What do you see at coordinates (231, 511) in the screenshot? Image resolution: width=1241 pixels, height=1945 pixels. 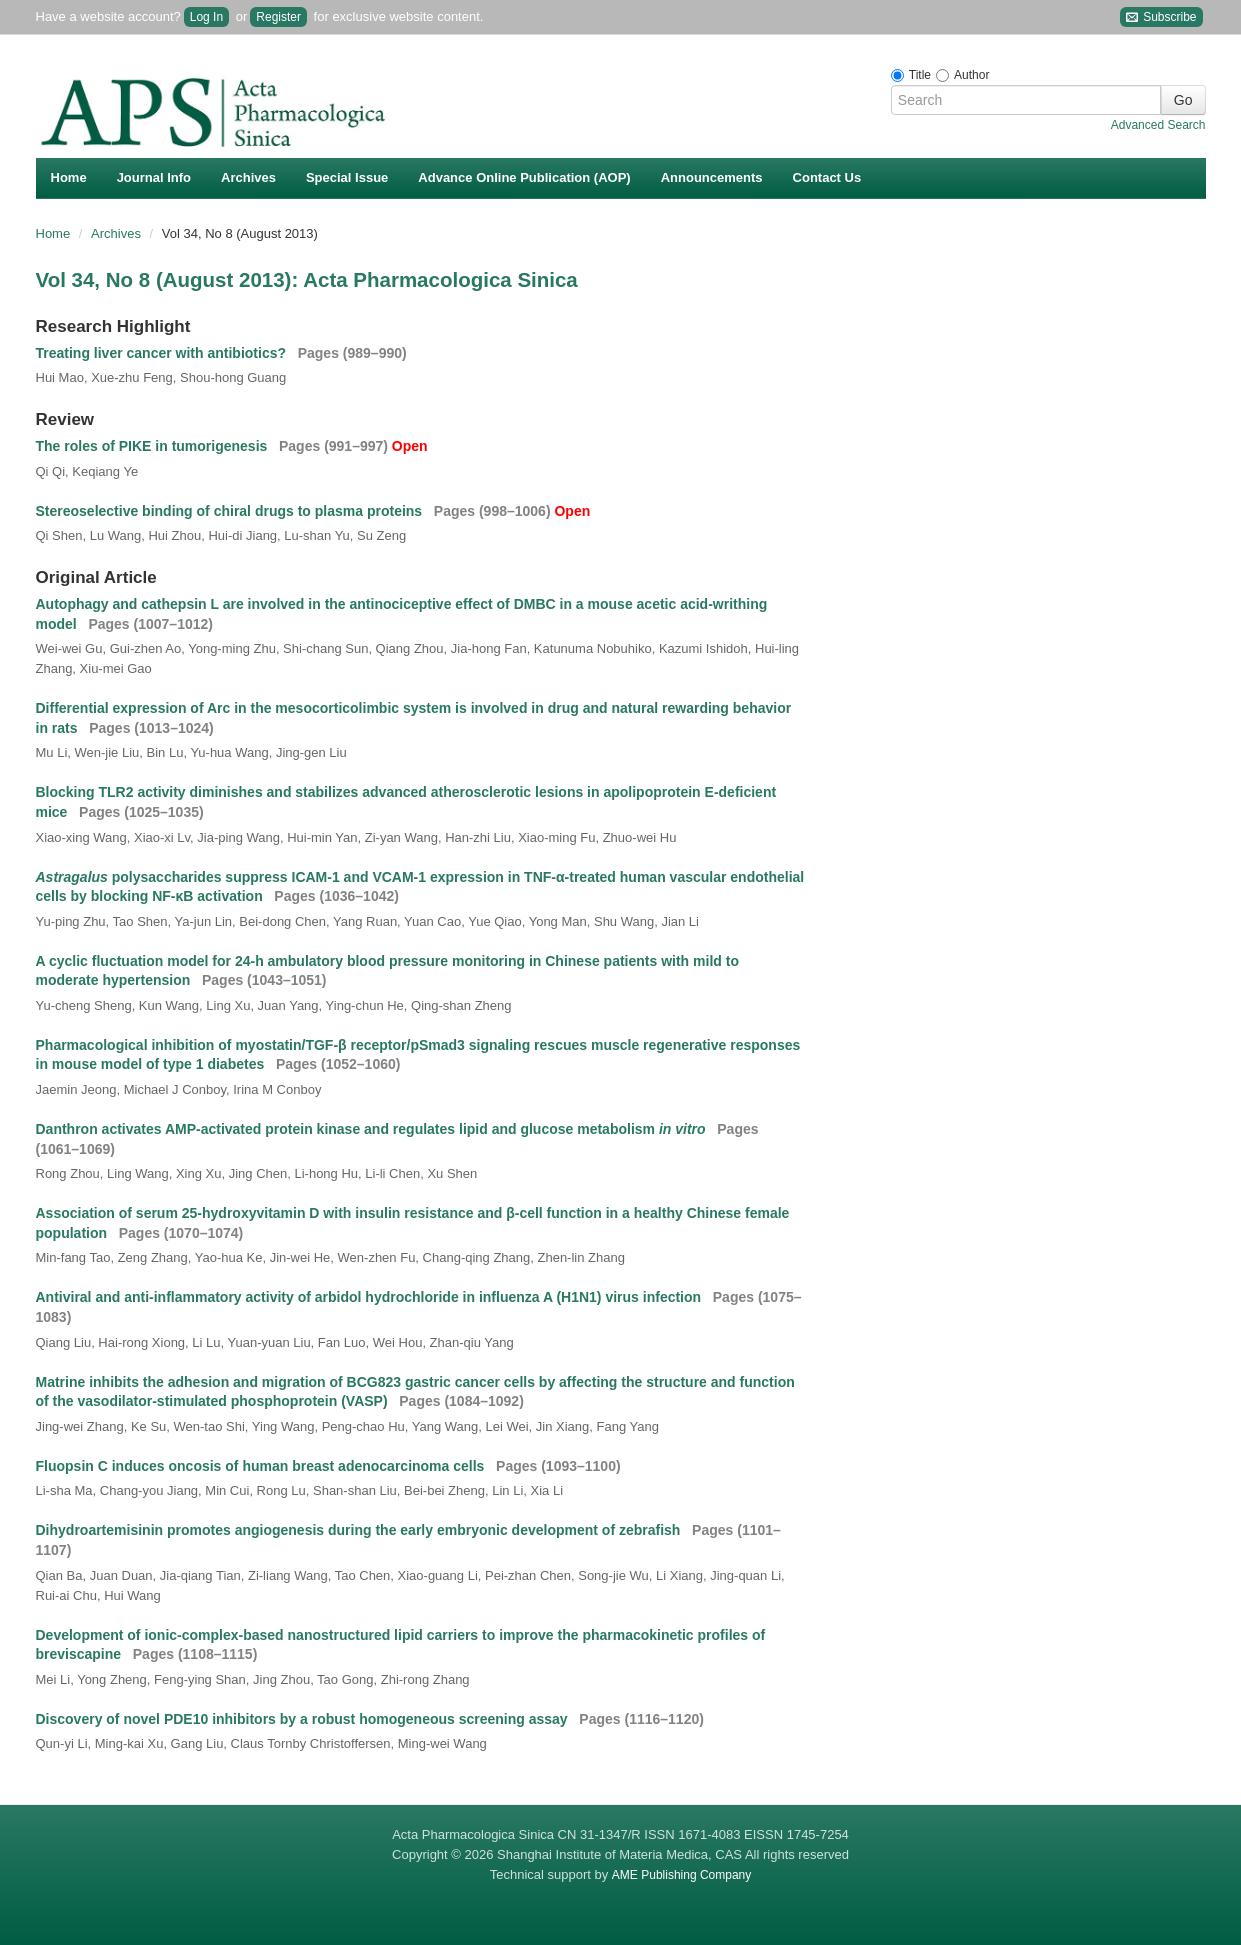 I see `Stereoselective binding of chiral drugs to plasma proteins` at bounding box center [231, 511].